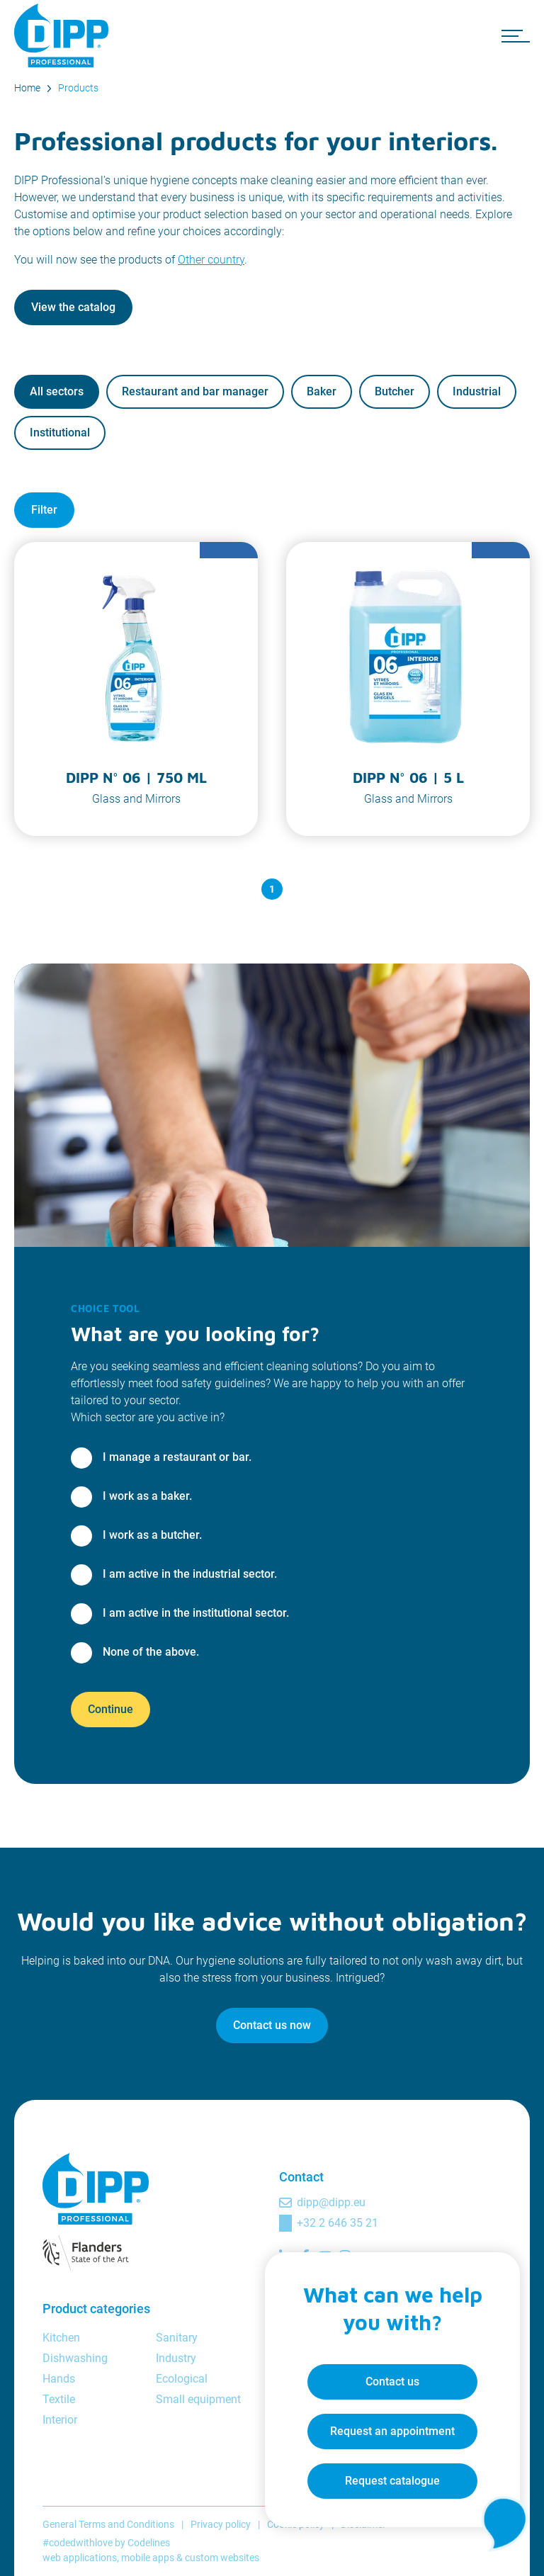 This screenshot has height=2576, width=544. What do you see at coordinates (149, 2542) in the screenshot?
I see `Codelines` at bounding box center [149, 2542].